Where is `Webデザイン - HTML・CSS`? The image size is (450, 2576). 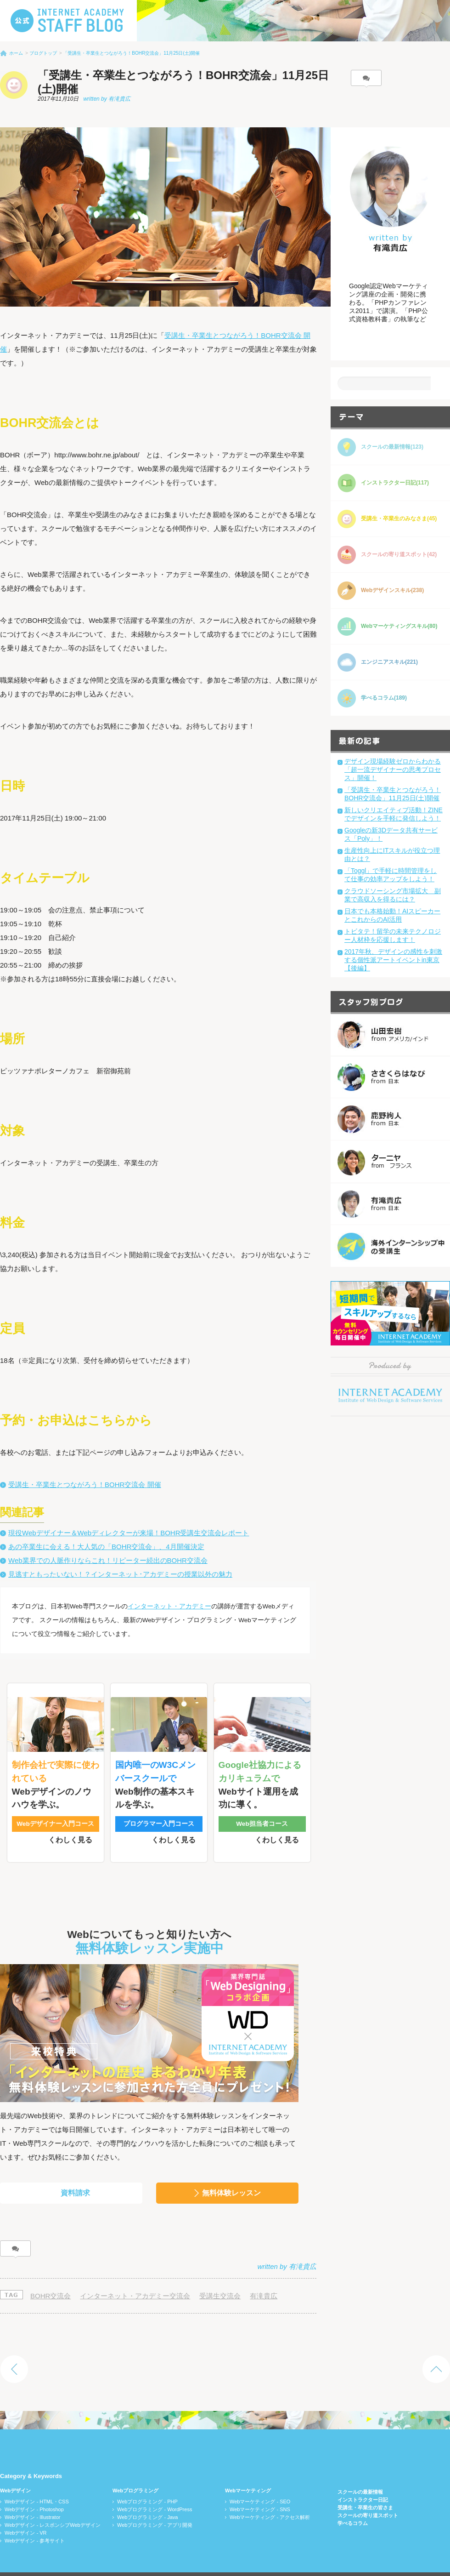 Webデザイン - HTML・CSS is located at coordinates (37, 2482).